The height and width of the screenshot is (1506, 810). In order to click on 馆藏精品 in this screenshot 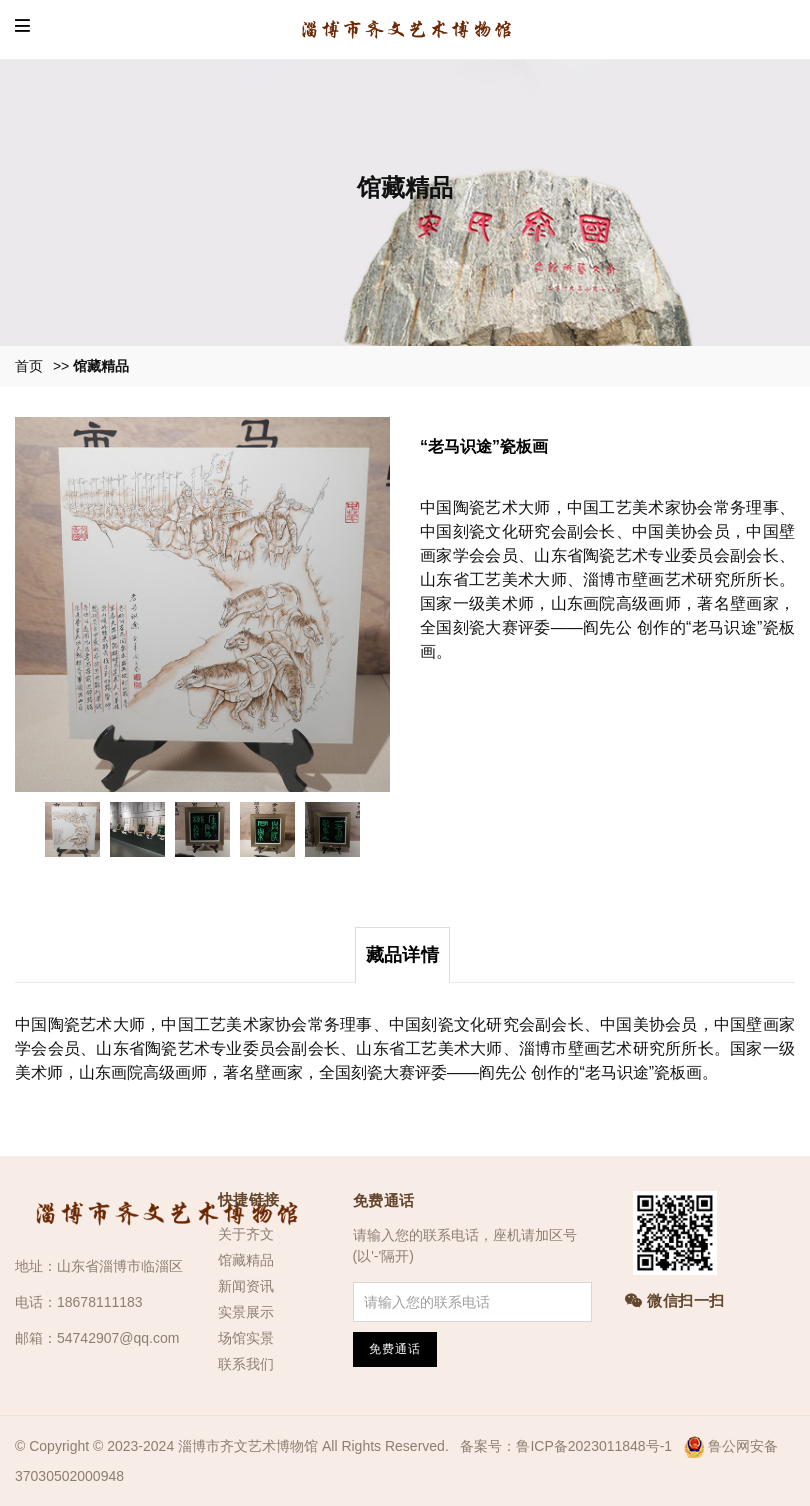, I will do `click(101, 366)`.